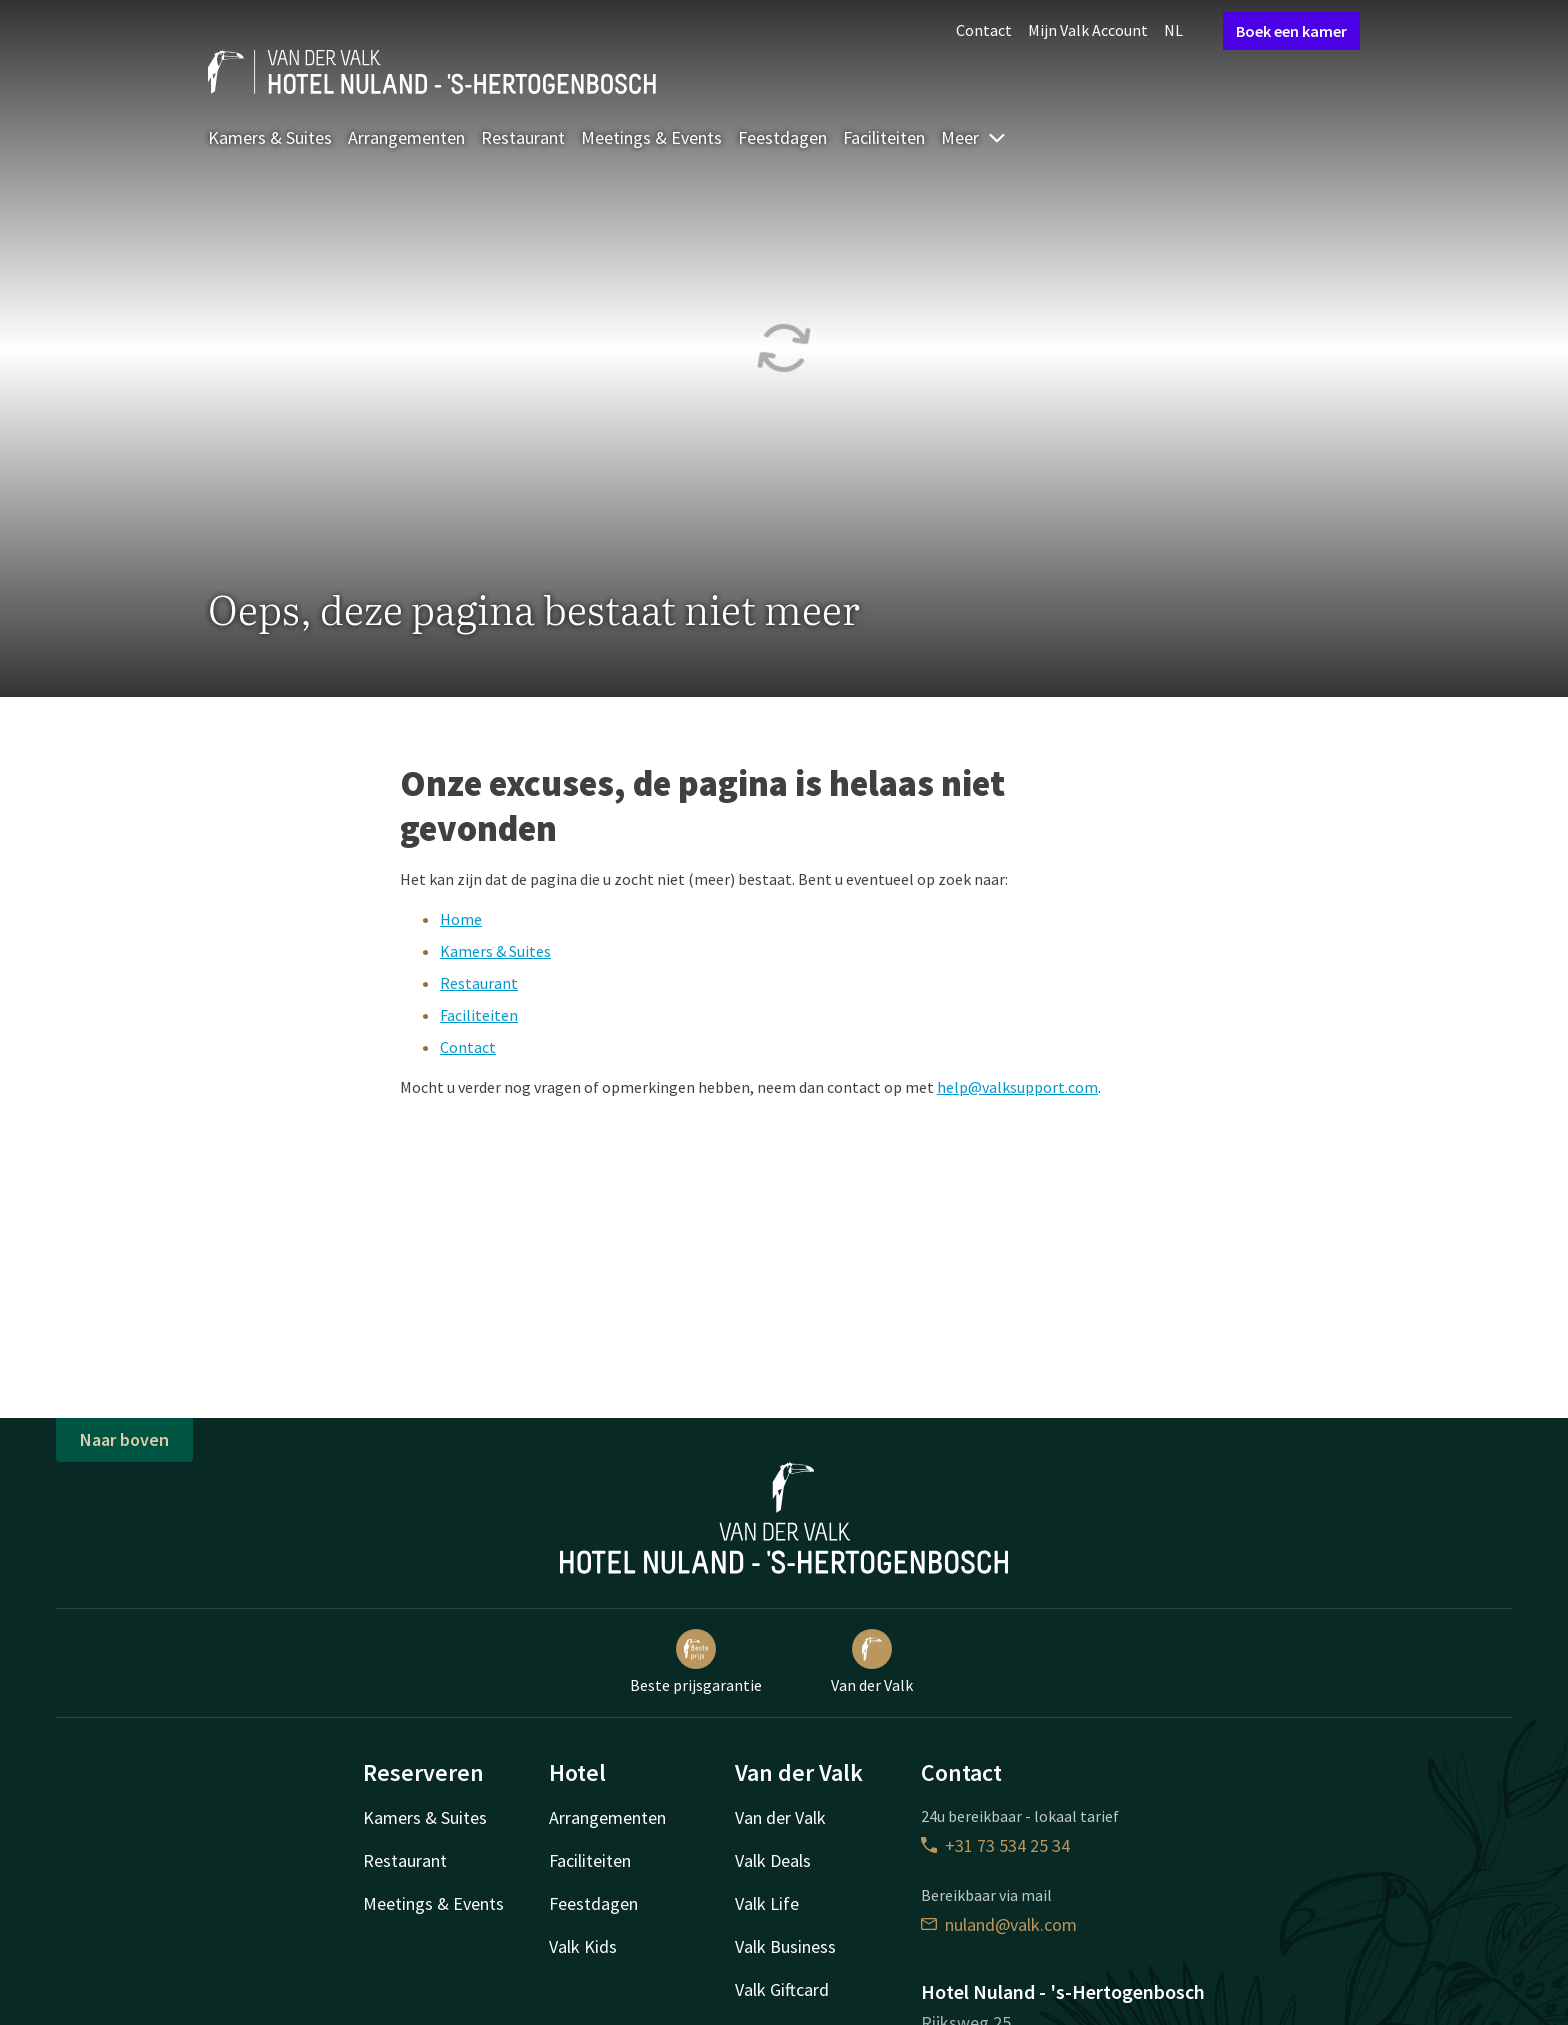  I want to click on Feestdagen, so click(782, 137).